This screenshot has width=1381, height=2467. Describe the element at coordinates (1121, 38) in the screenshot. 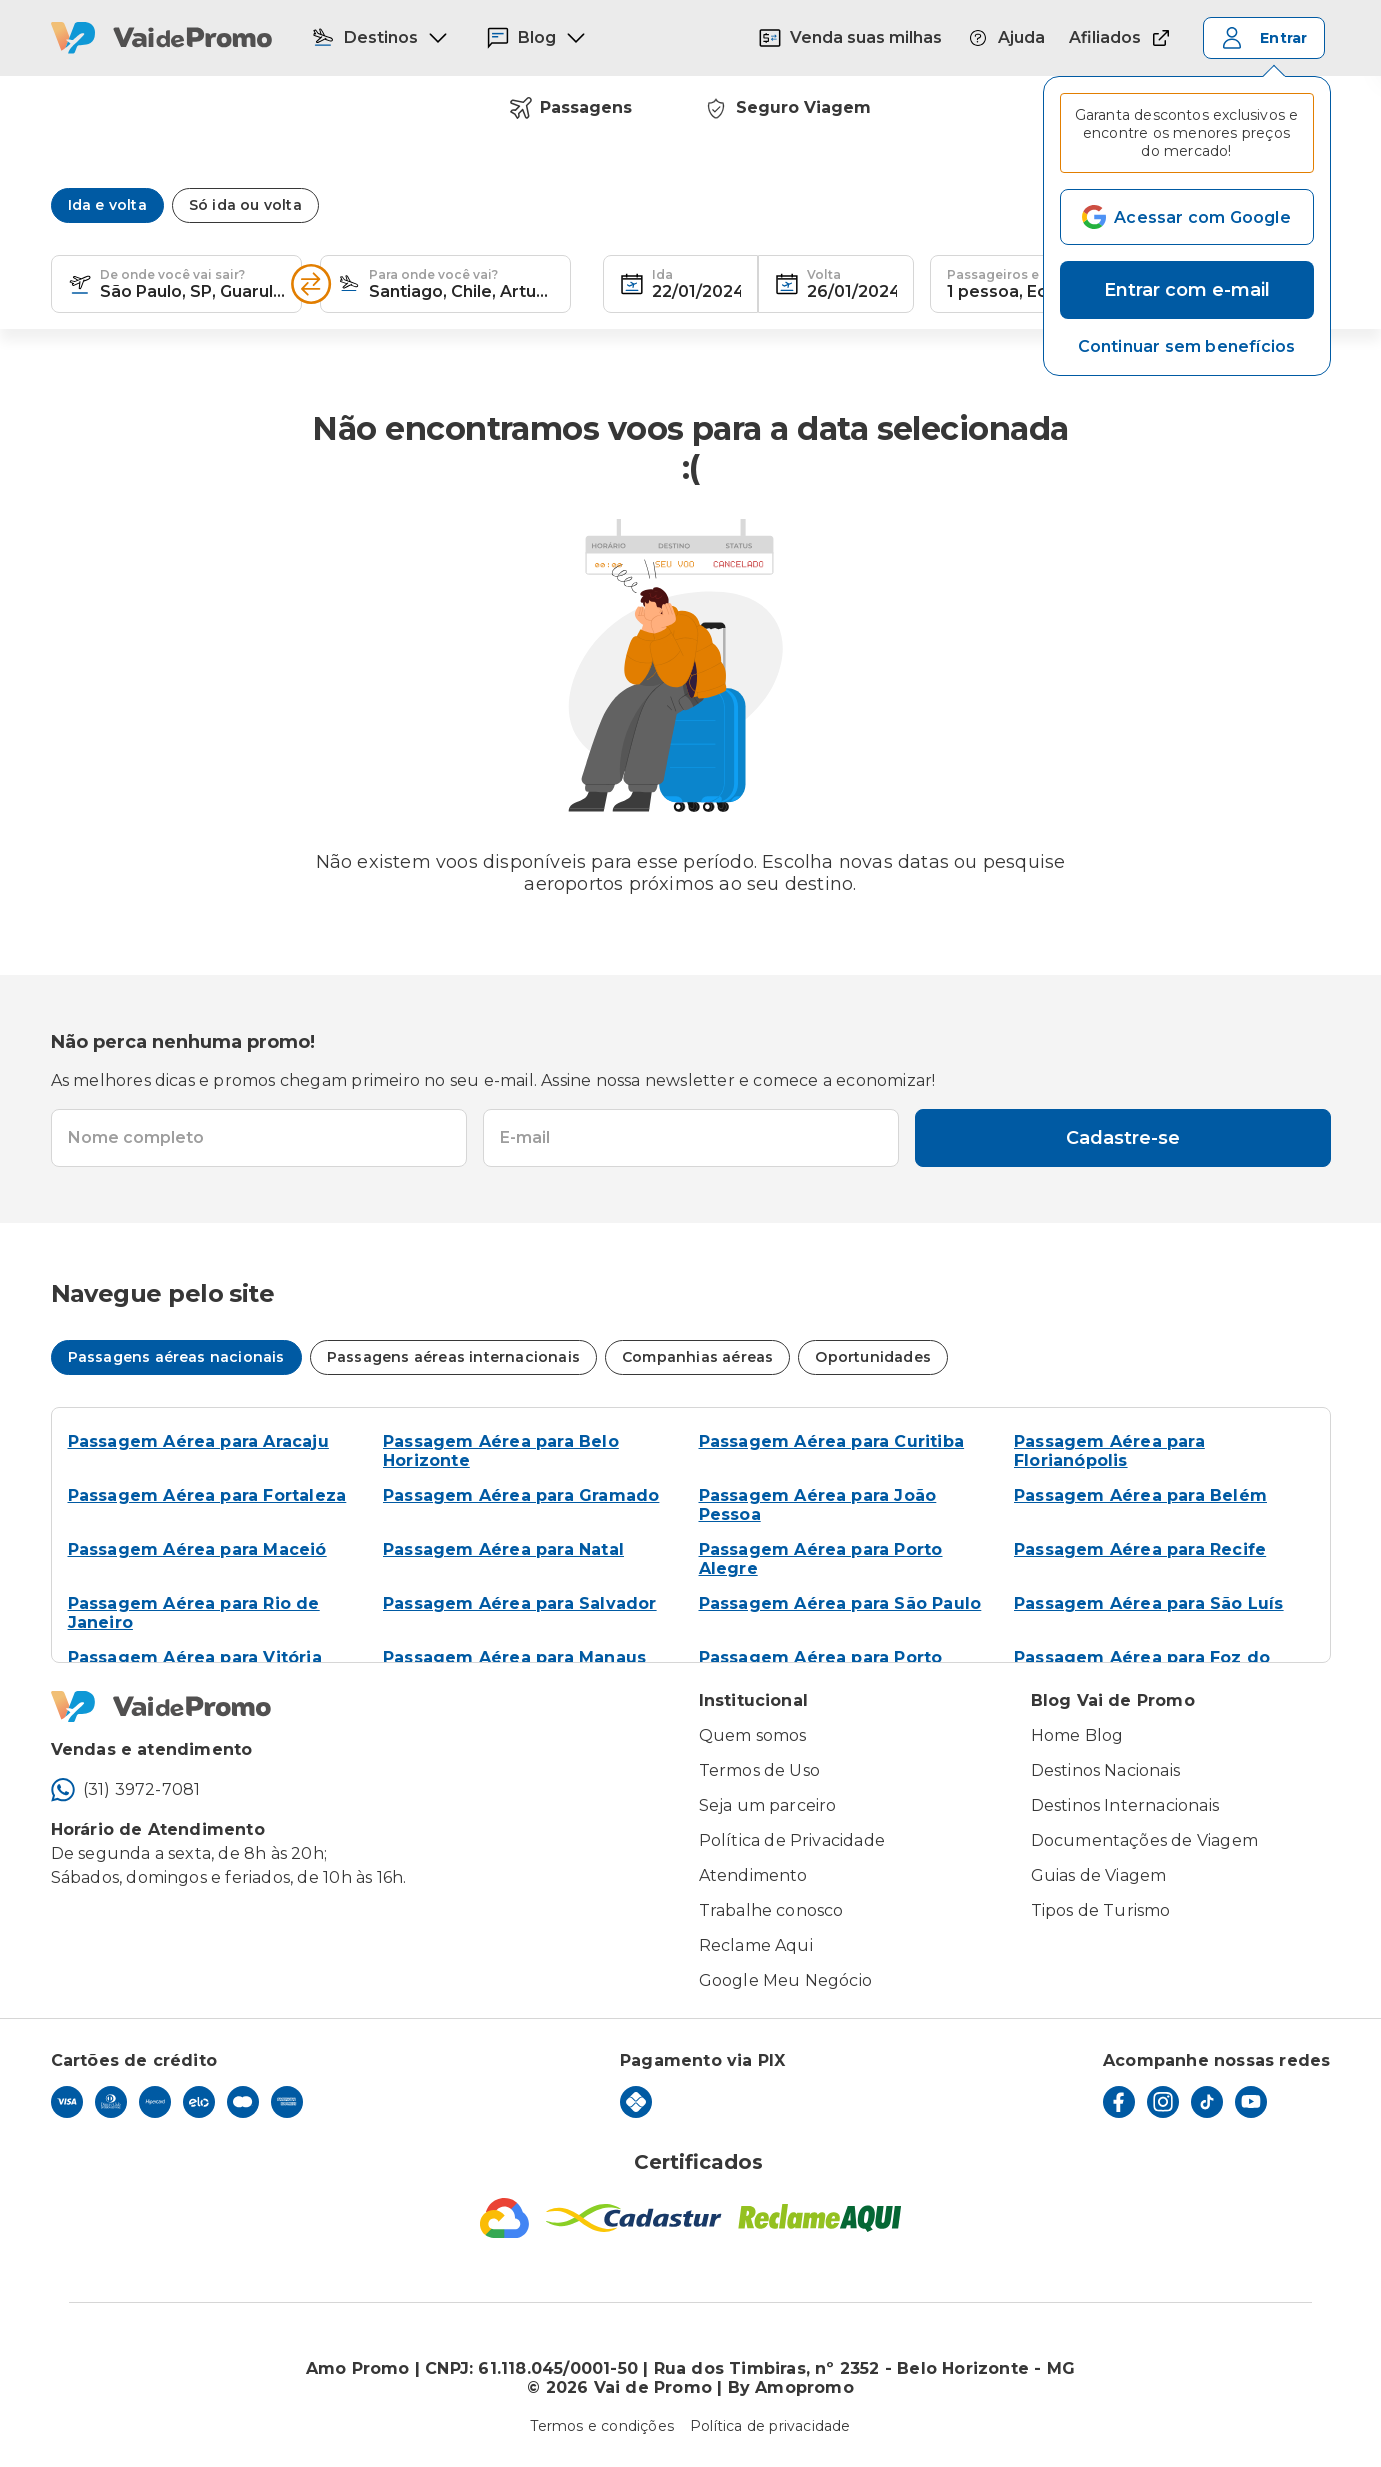

I see `Afiliados` at that location.